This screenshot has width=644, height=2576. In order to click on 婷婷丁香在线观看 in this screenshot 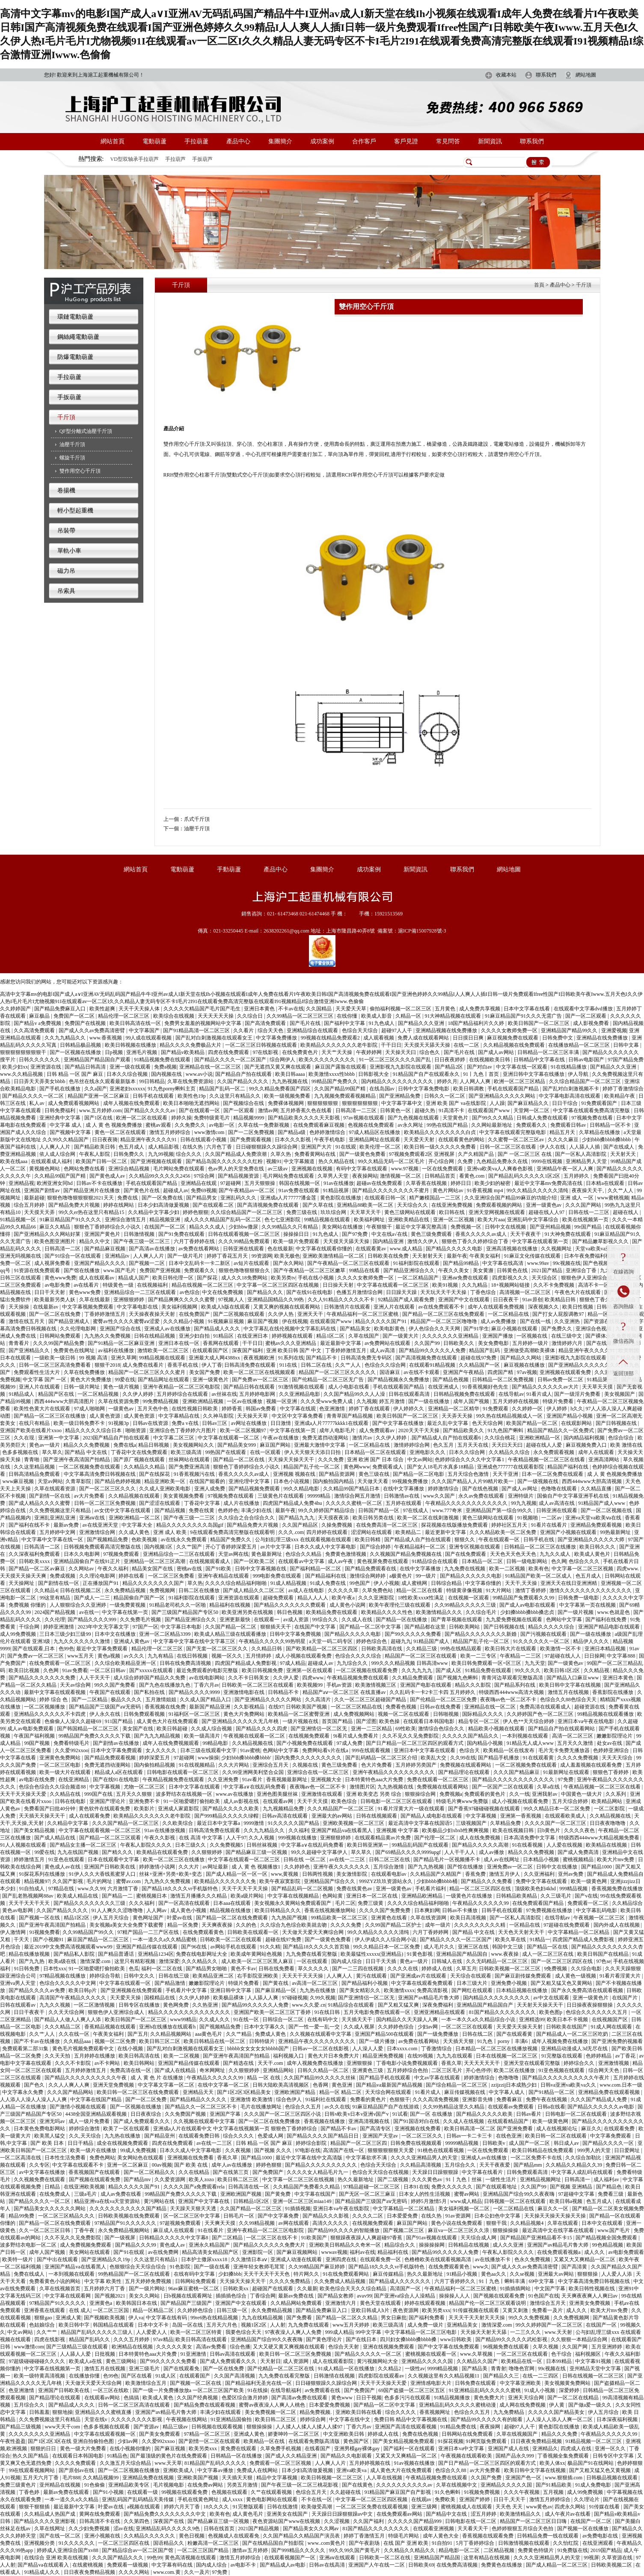, I will do `click(370, 1409)`.